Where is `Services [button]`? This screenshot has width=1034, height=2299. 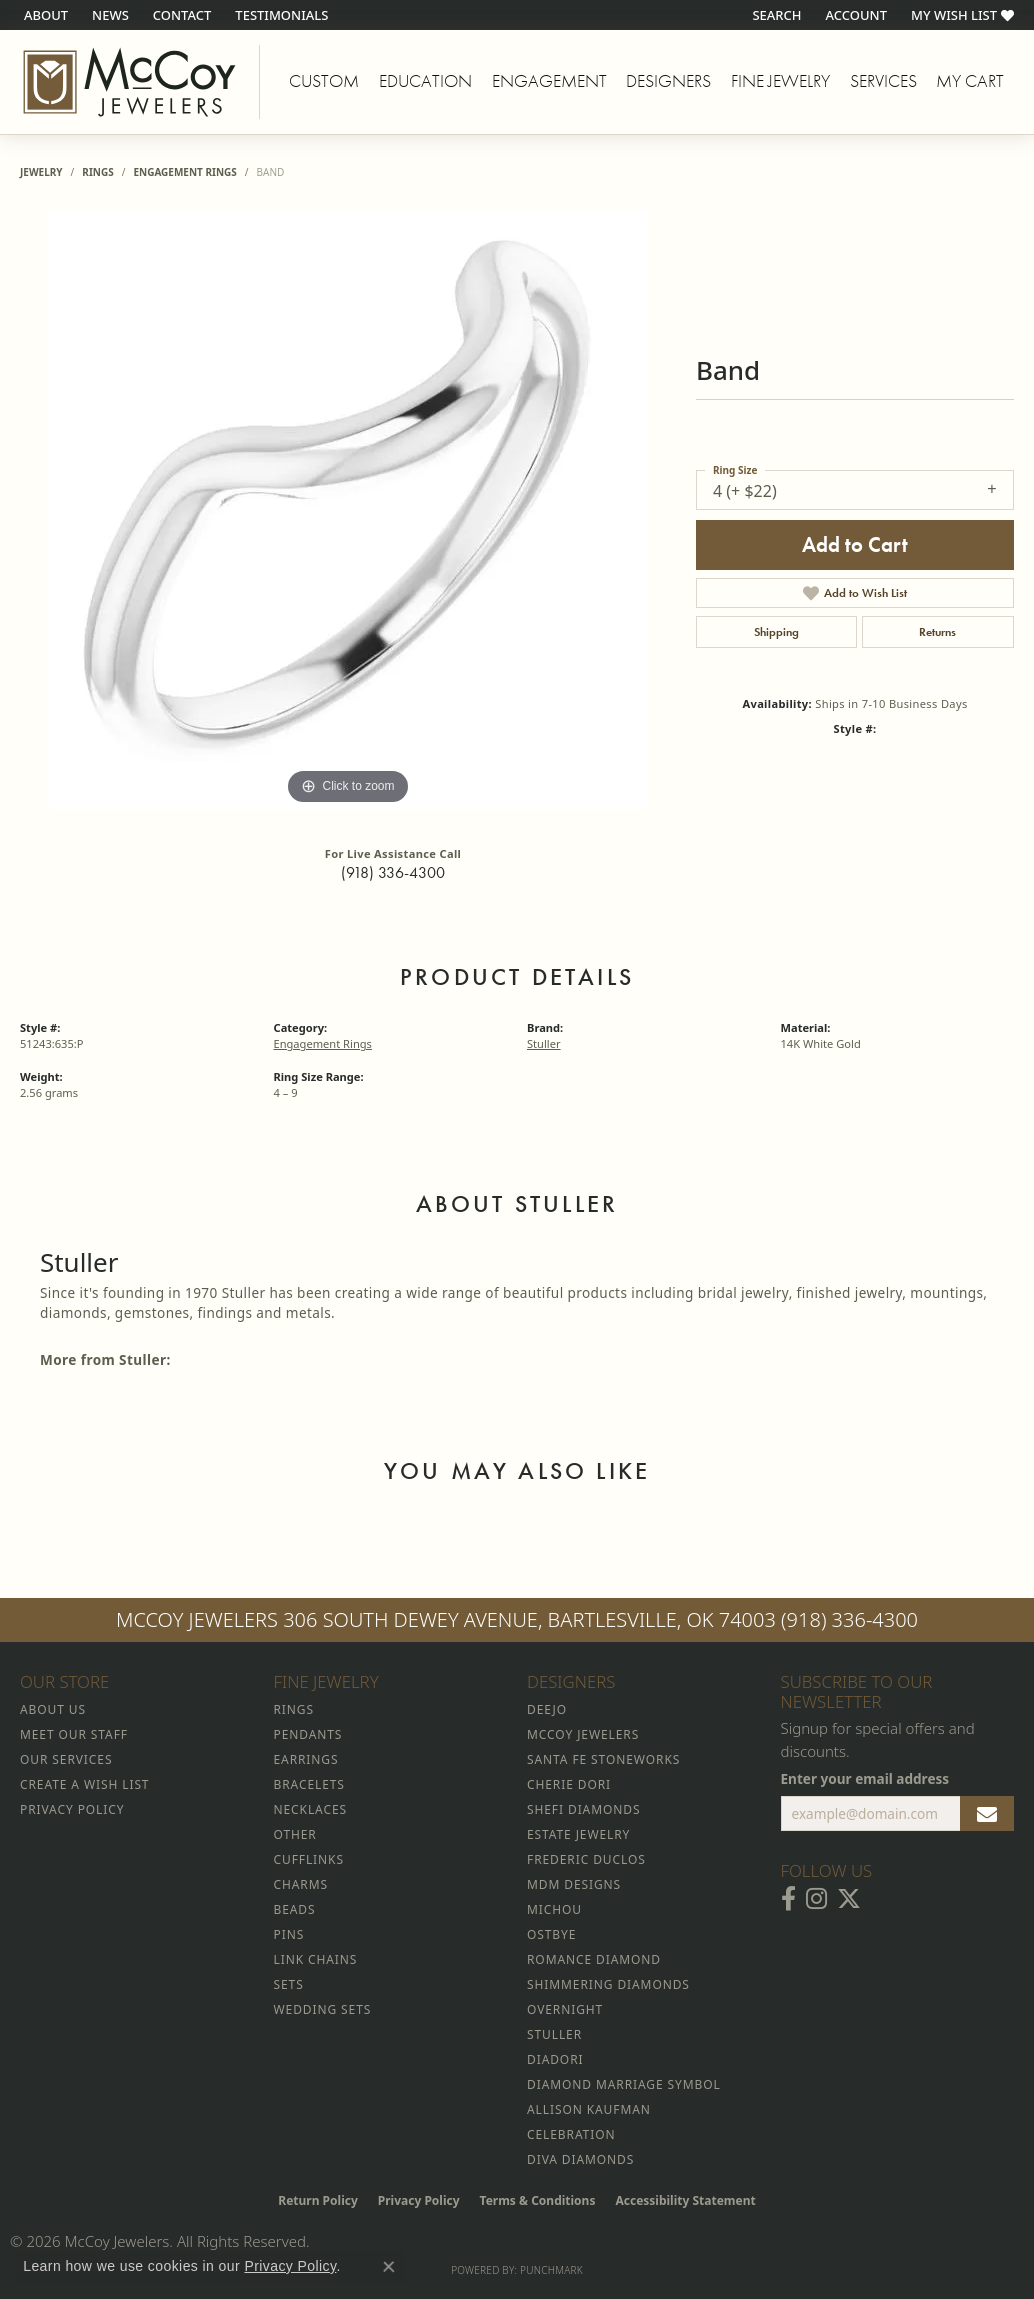
Services [button] is located at coordinates (883, 81).